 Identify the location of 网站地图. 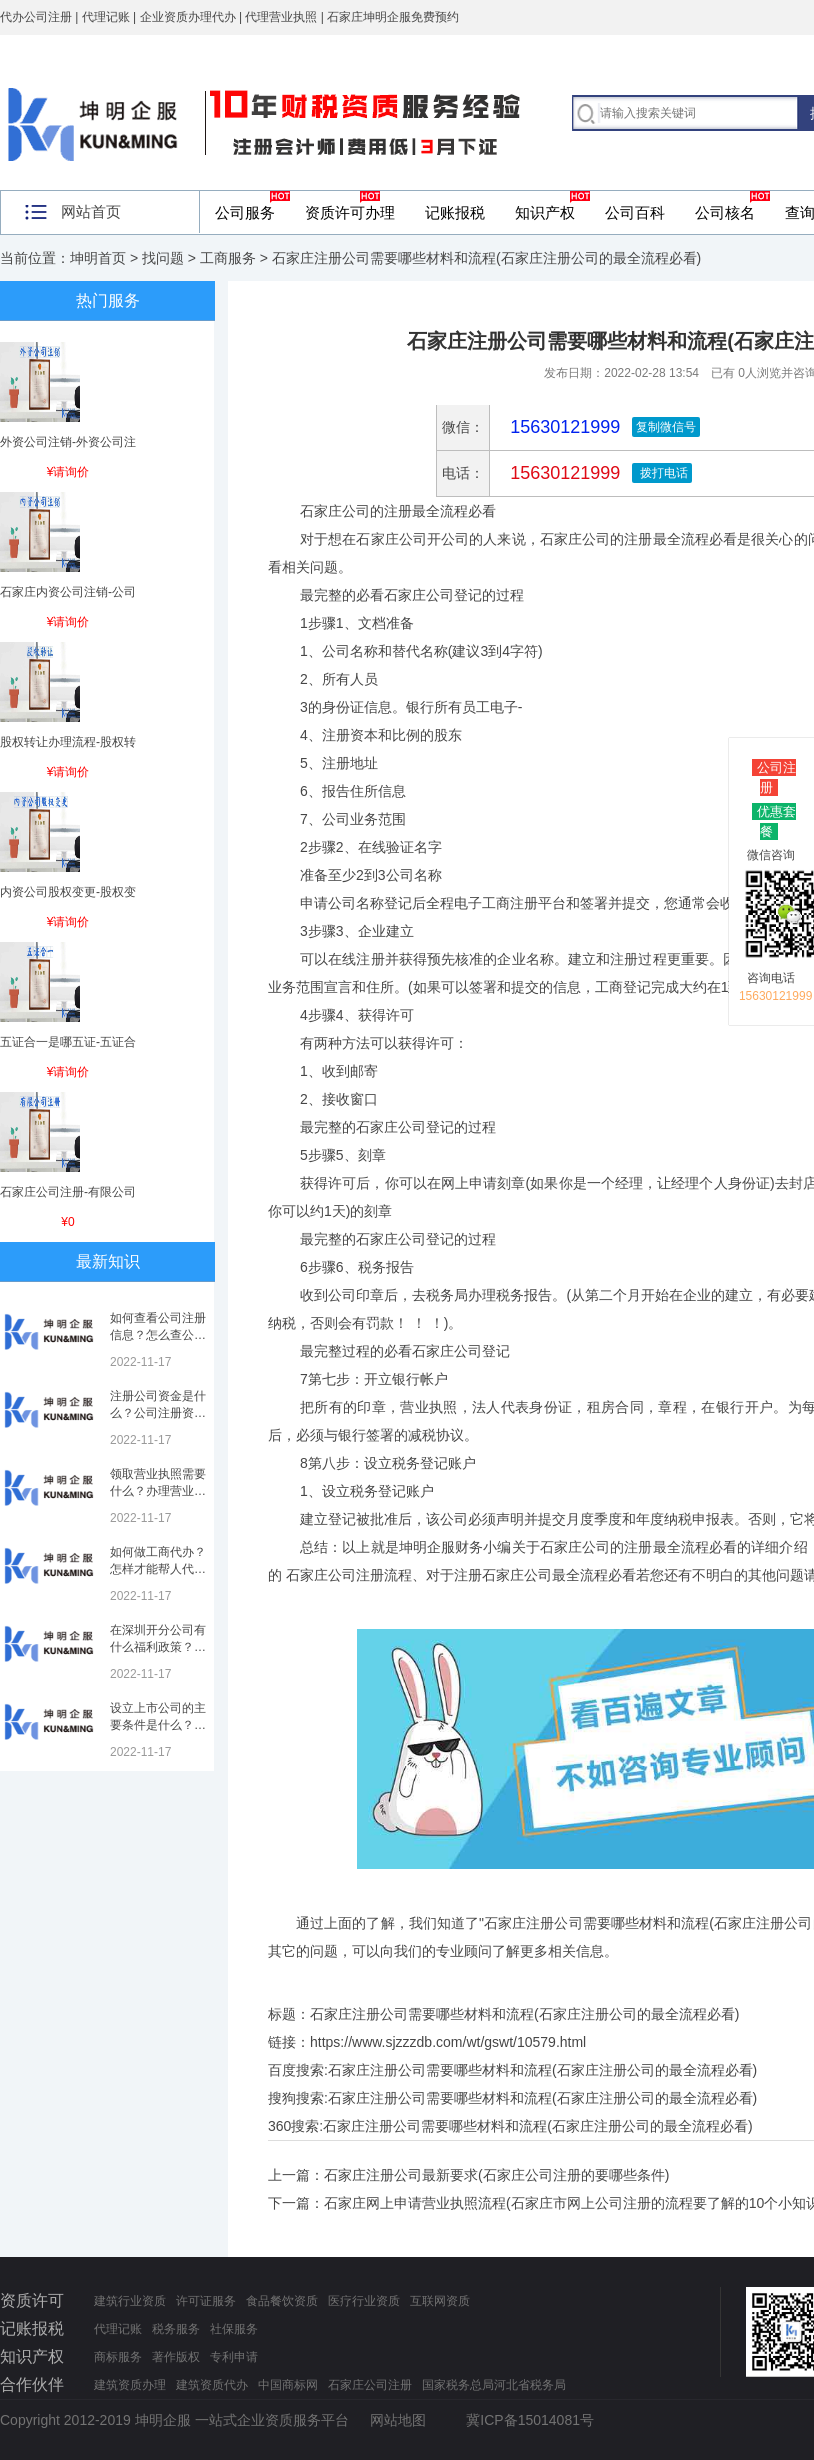
(398, 2420).